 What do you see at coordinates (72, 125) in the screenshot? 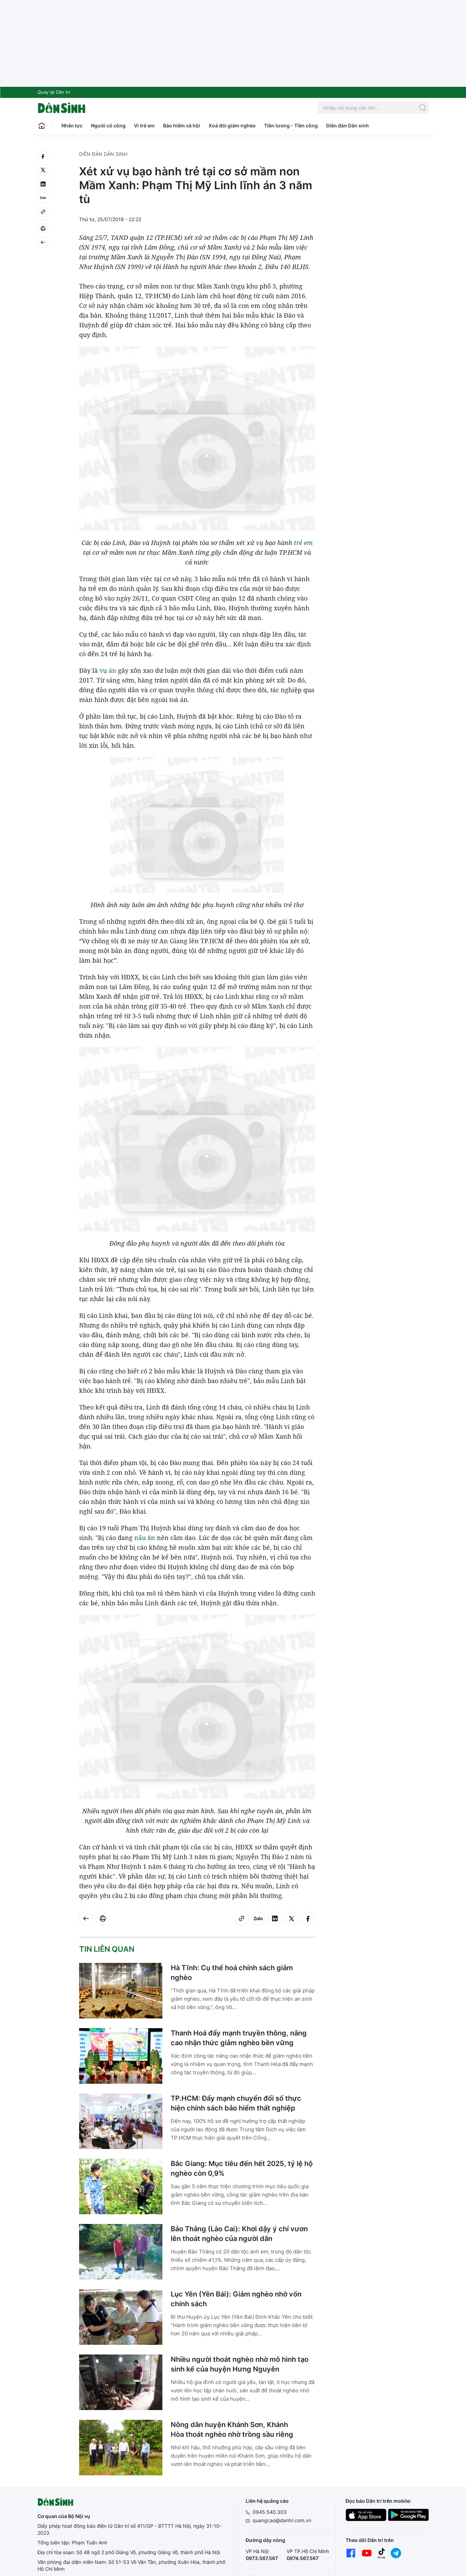
I see `Nhân lực` at bounding box center [72, 125].